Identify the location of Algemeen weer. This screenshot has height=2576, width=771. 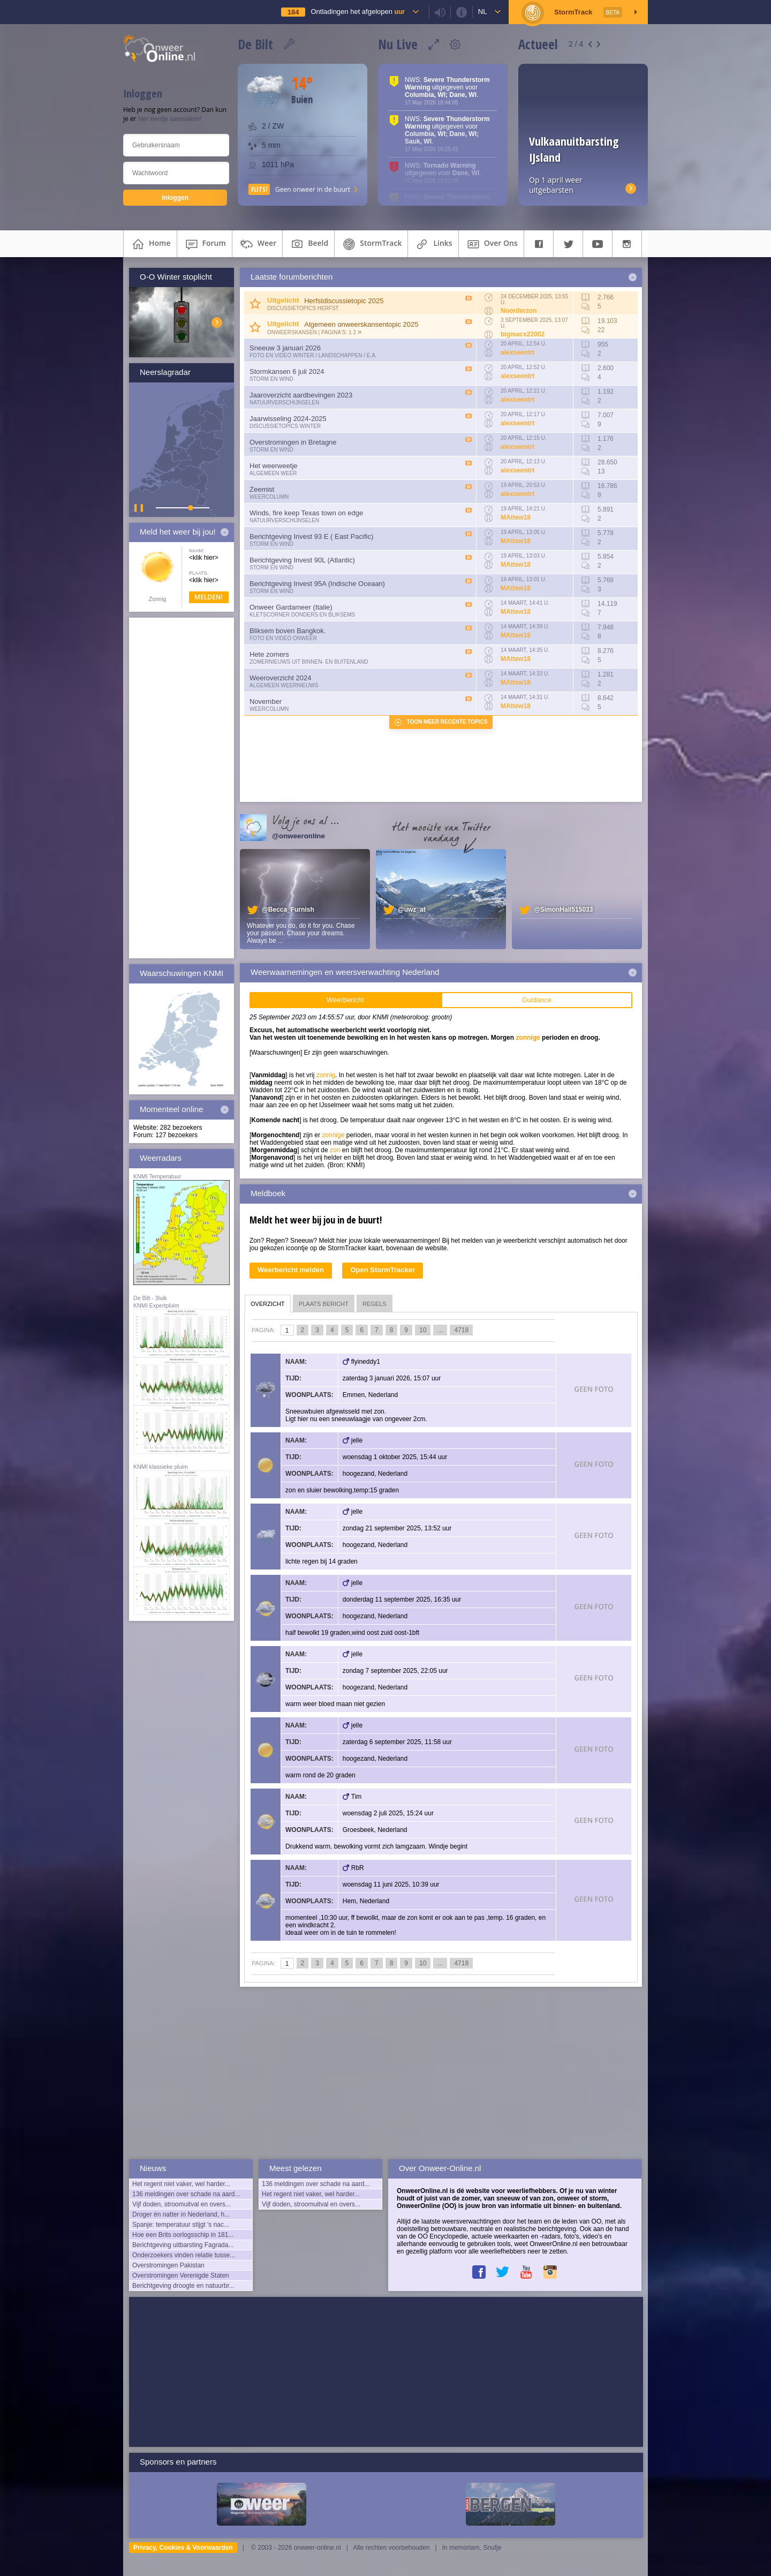
(273, 473).